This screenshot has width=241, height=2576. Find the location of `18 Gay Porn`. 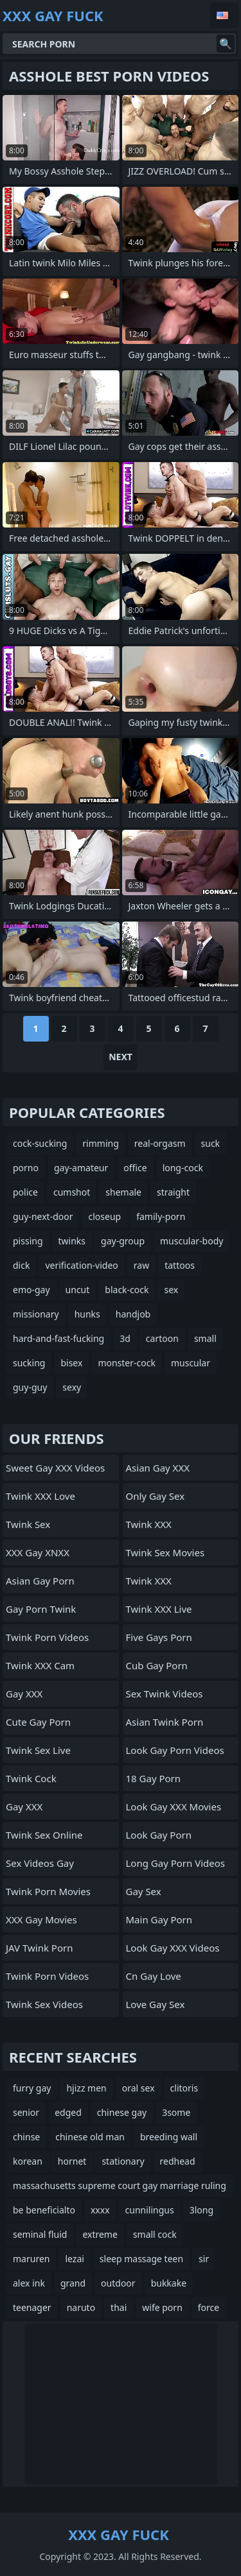

18 Gay Porn is located at coordinates (153, 1778).